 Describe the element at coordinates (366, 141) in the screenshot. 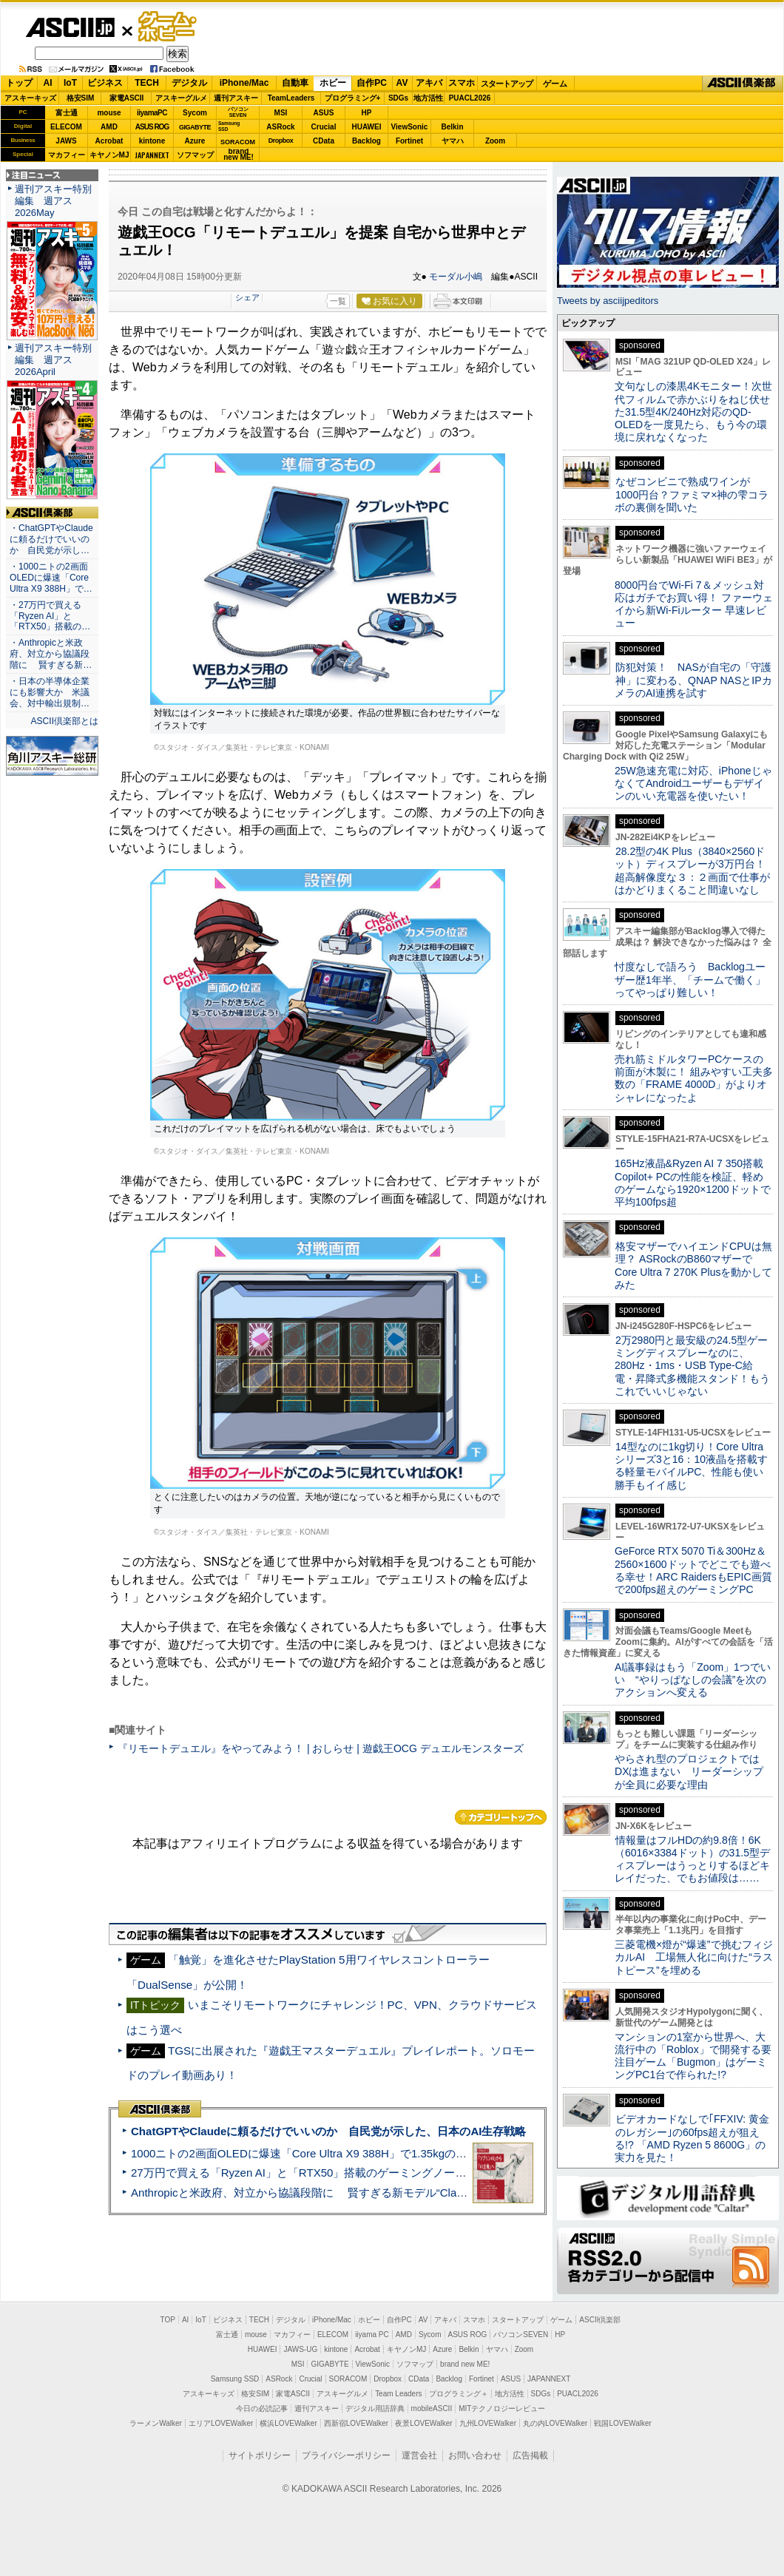

I see `Backlog` at that location.